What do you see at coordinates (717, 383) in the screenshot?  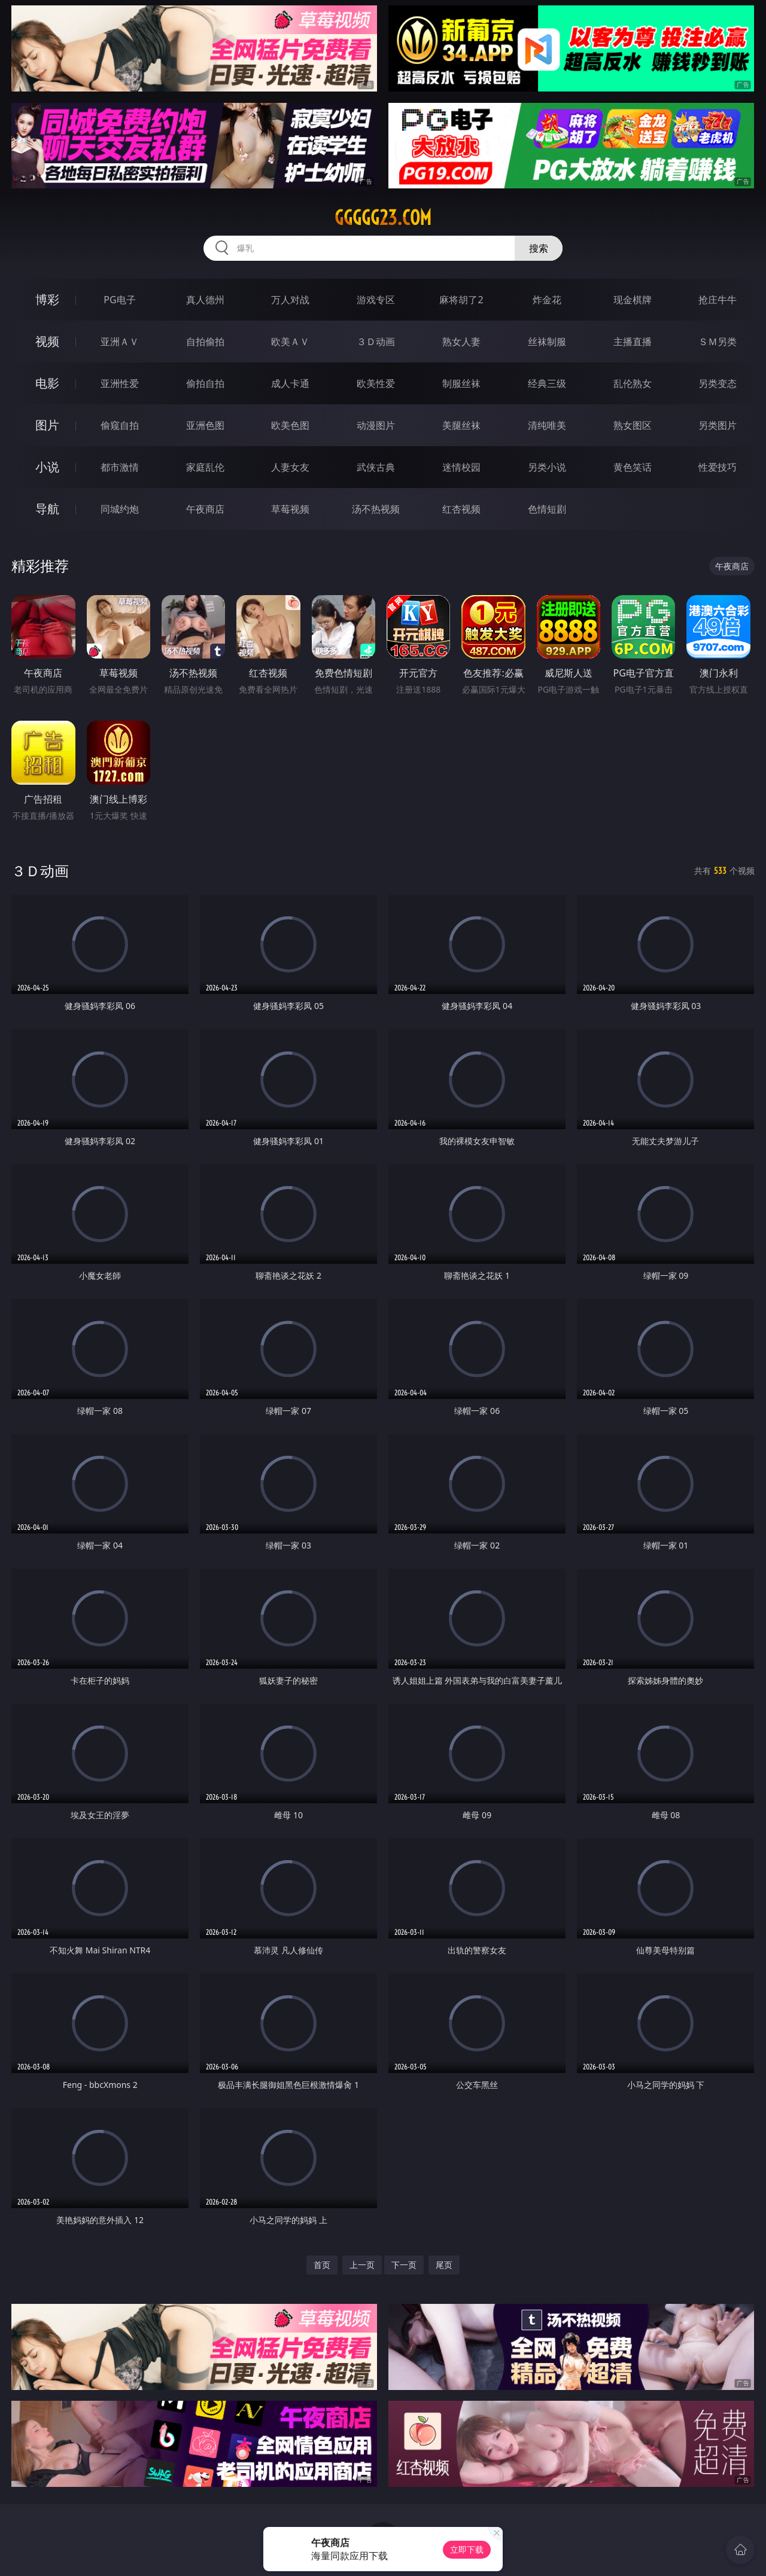 I see `另类变态` at bounding box center [717, 383].